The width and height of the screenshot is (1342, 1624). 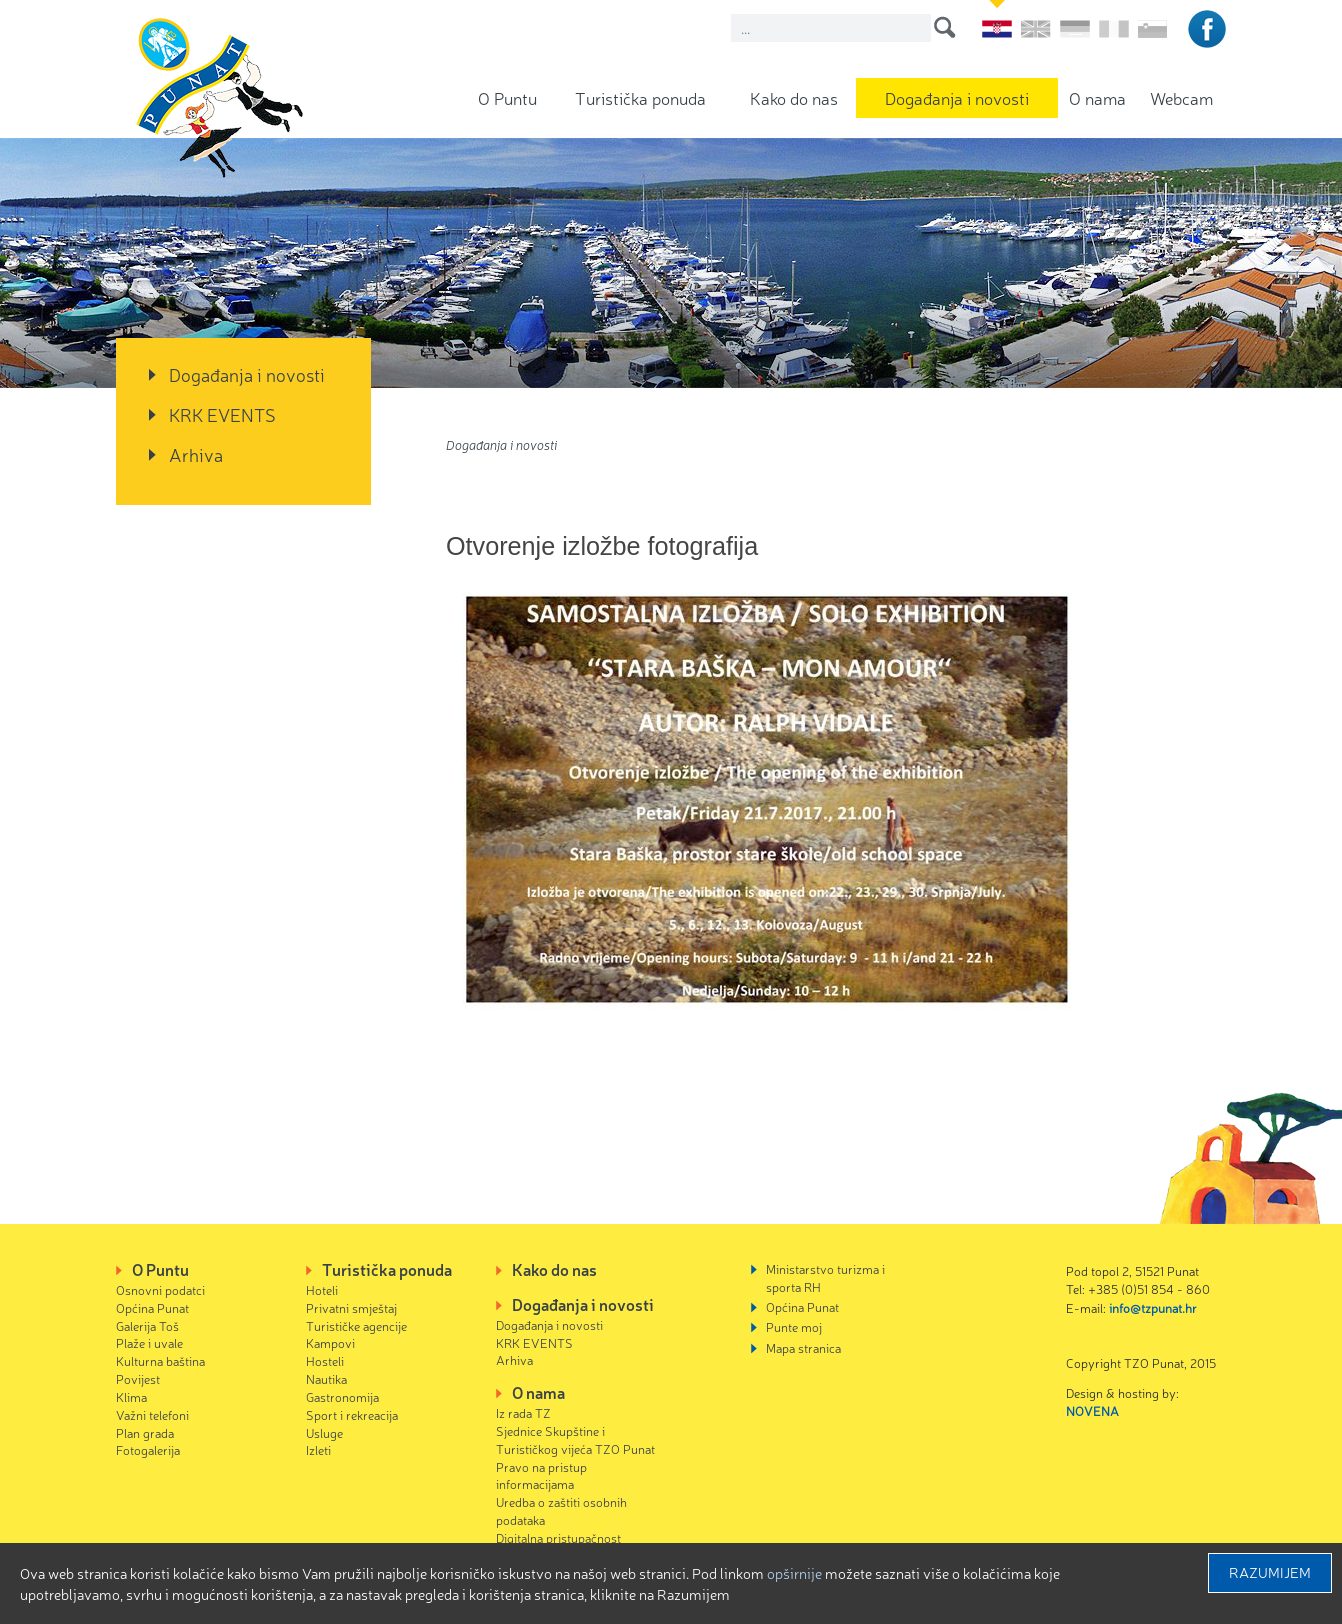 What do you see at coordinates (325, 1360) in the screenshot?
I see `Hosteli` at bounding box center [325, 1360].